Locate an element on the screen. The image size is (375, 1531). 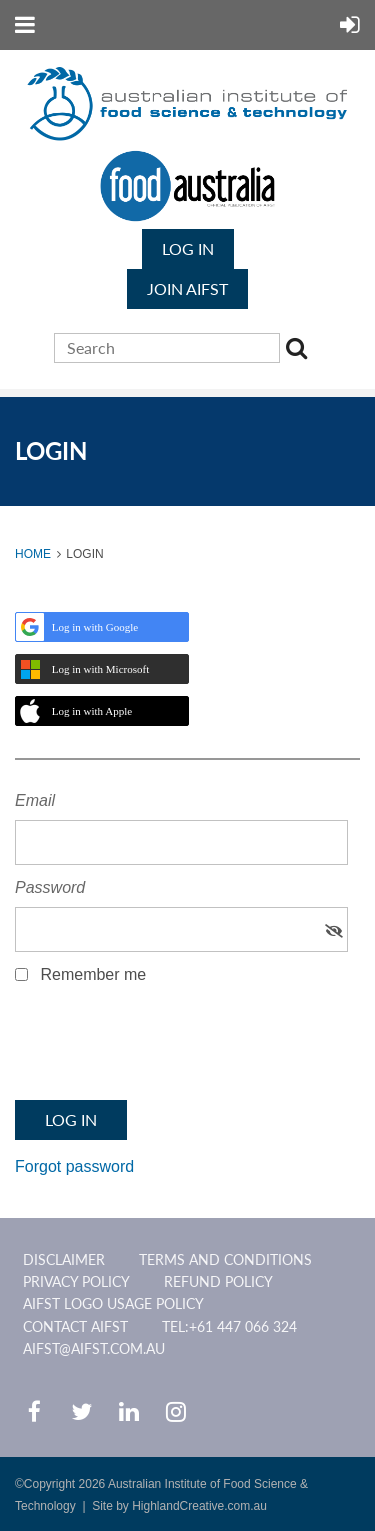
CONTACT AIFST is located at coordinates (75, 1326).